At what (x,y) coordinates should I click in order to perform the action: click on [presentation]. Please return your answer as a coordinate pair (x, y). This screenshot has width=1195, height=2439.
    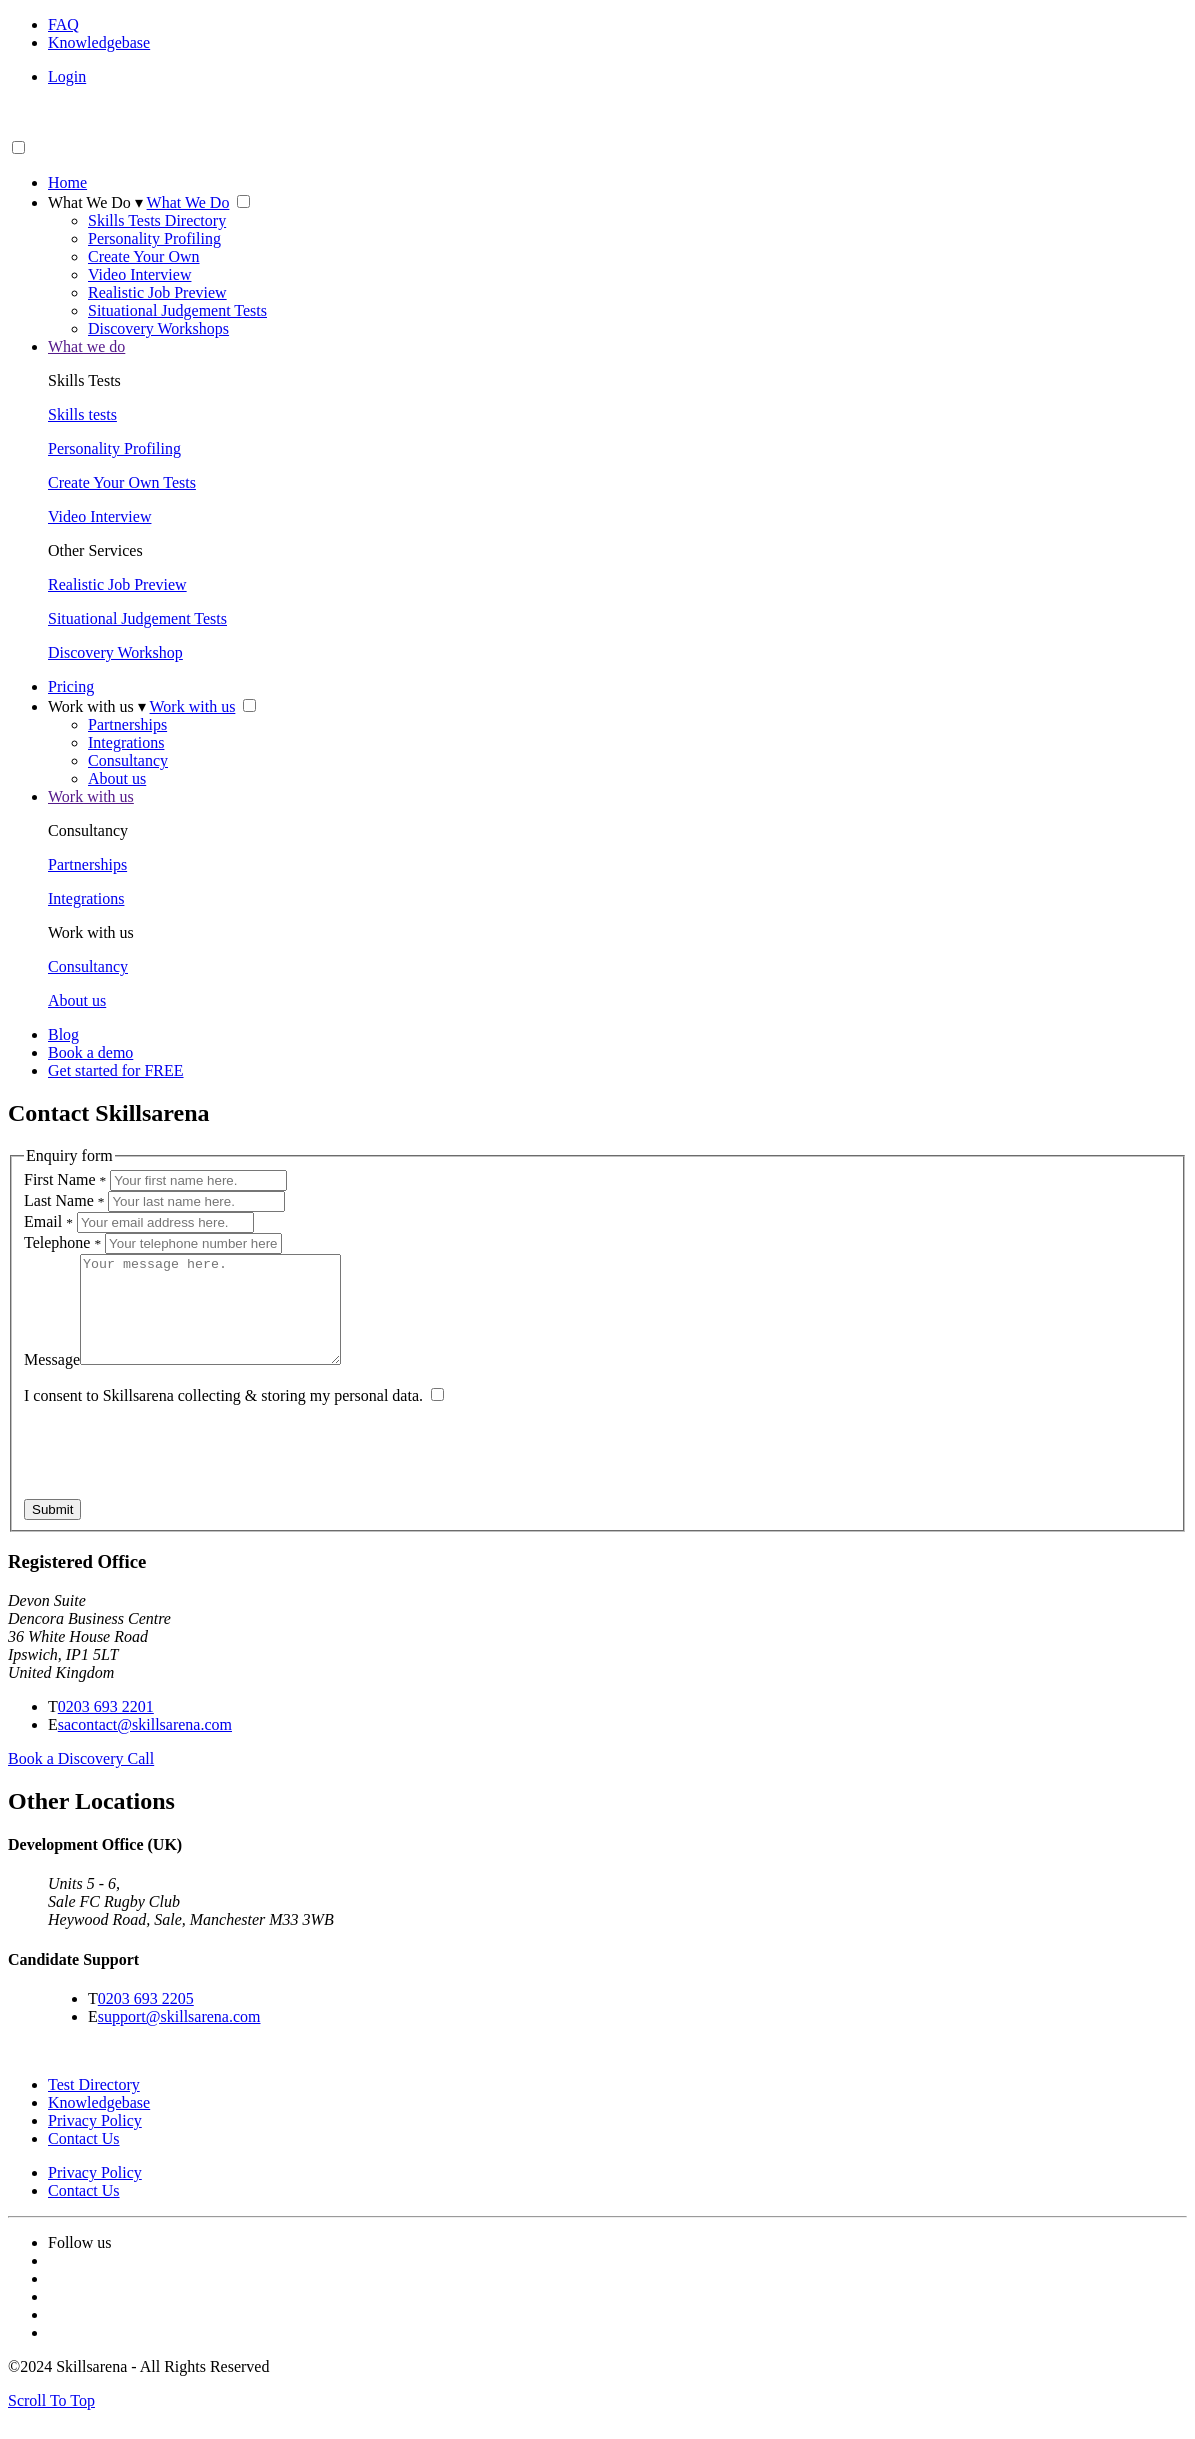
    Looking at the image, I should click on (176, 1481).